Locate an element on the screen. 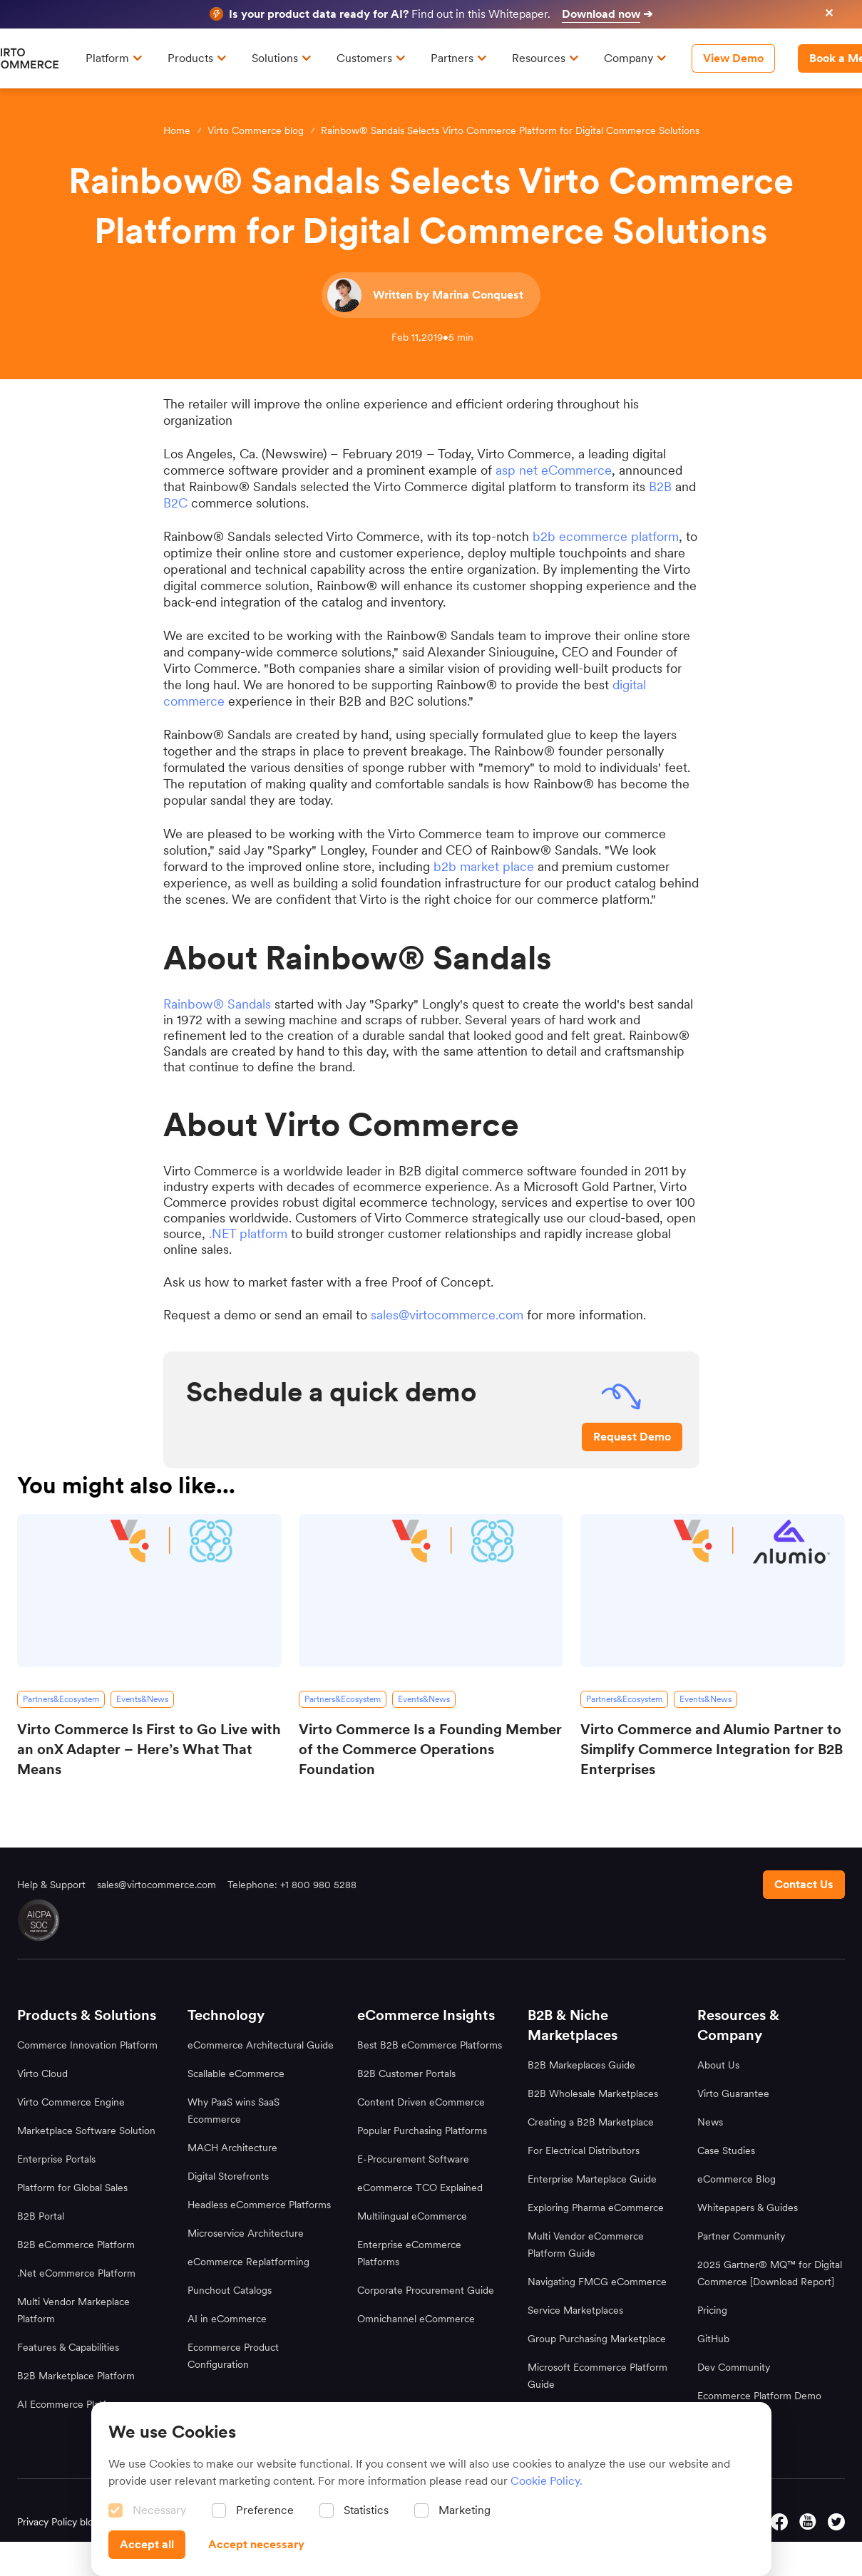  [Virto Commerce Is First to Go Live with an onX Adapter – Here’s What That Means] is located at coordinates (149, 1590).